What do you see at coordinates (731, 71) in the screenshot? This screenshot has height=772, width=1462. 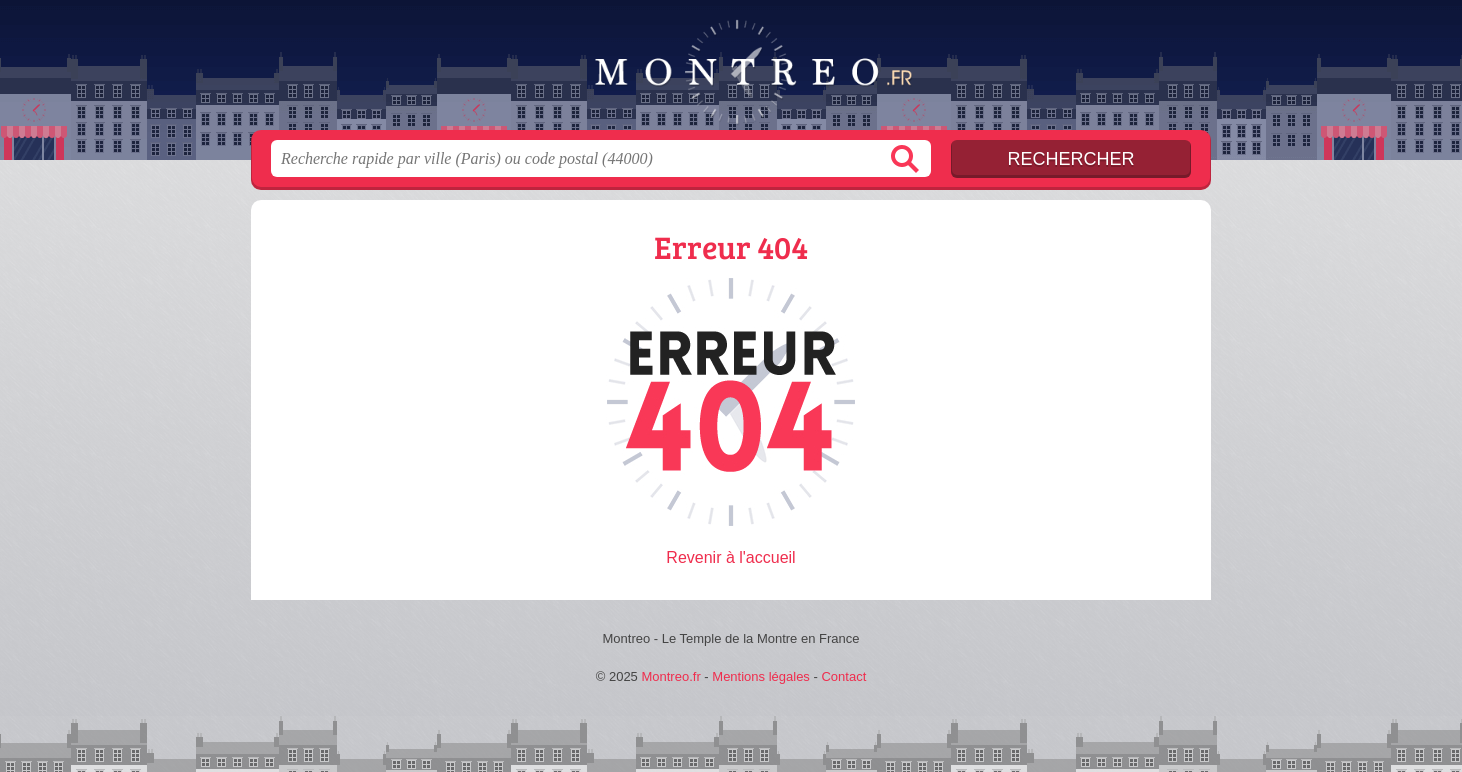 I see `Montreo.fr` at bounding box center [731, 71].